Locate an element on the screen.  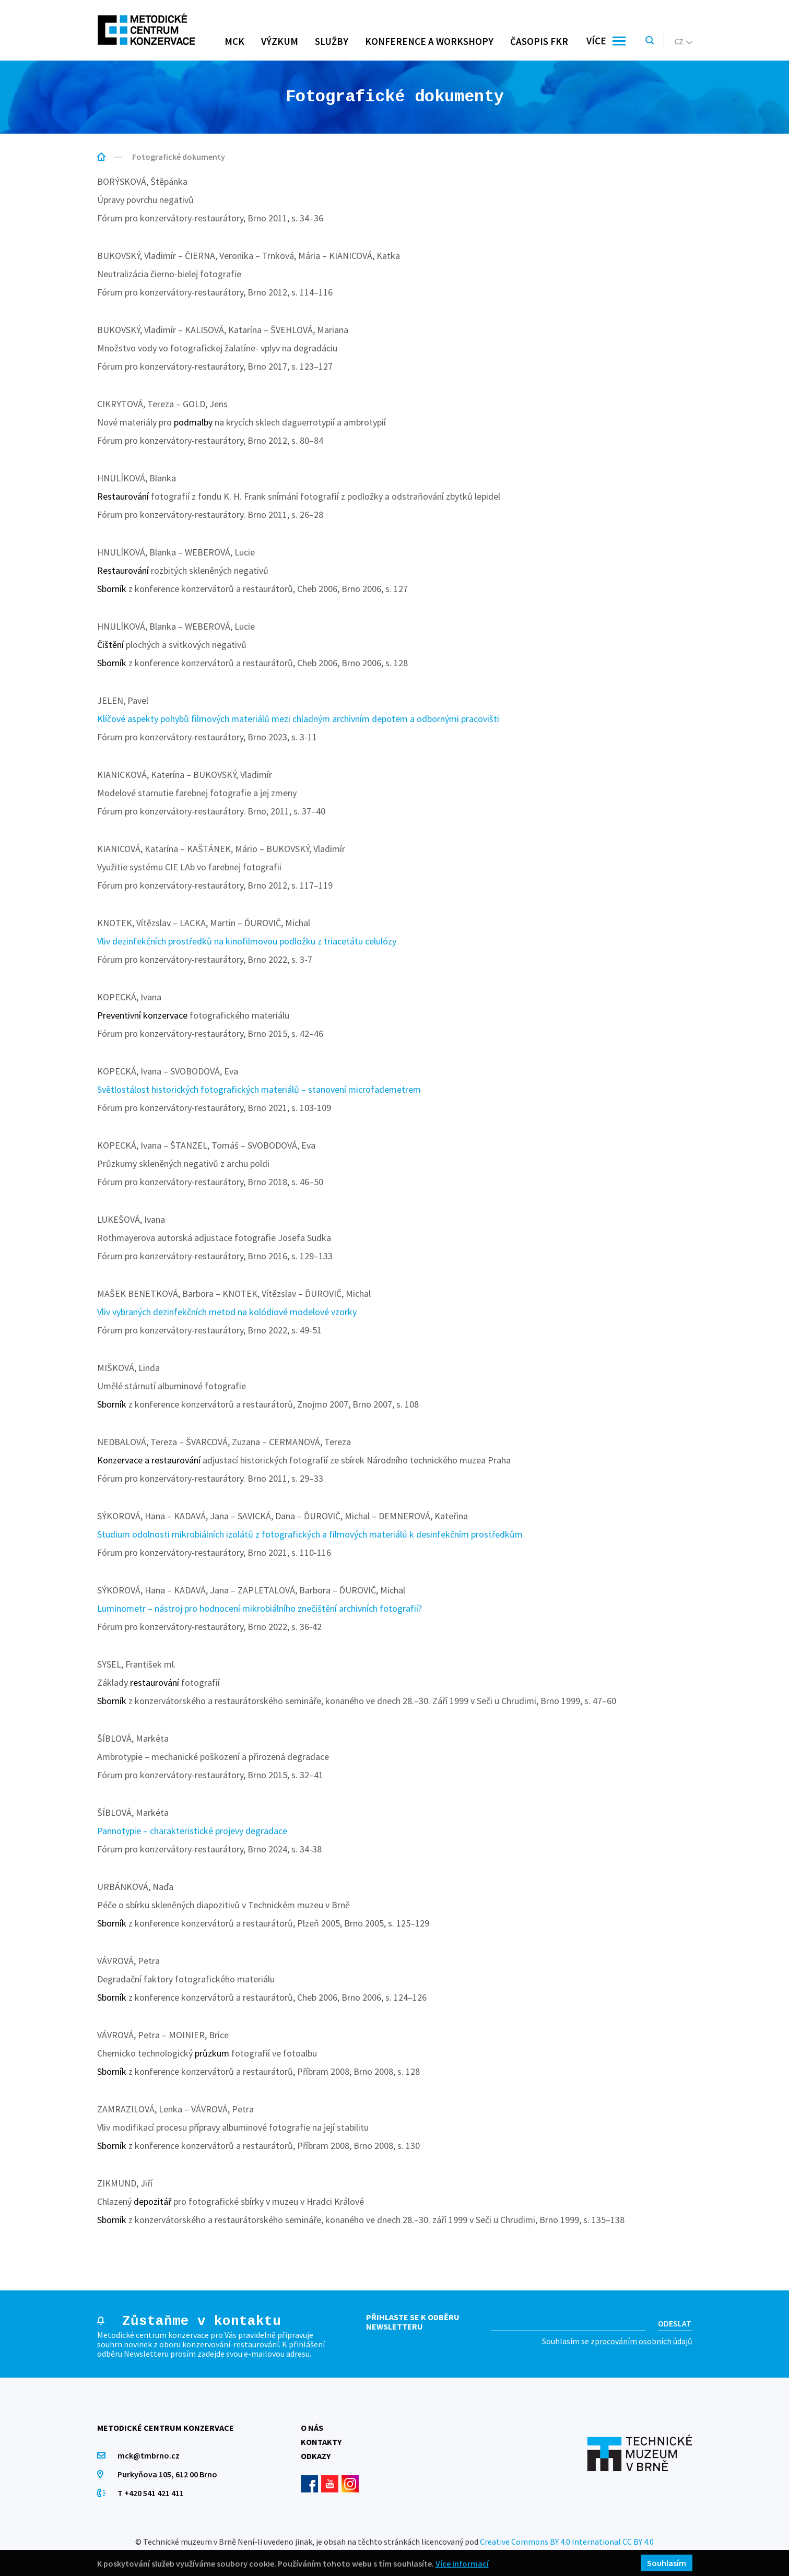
průzkum is located at coordinates (212, 2053).